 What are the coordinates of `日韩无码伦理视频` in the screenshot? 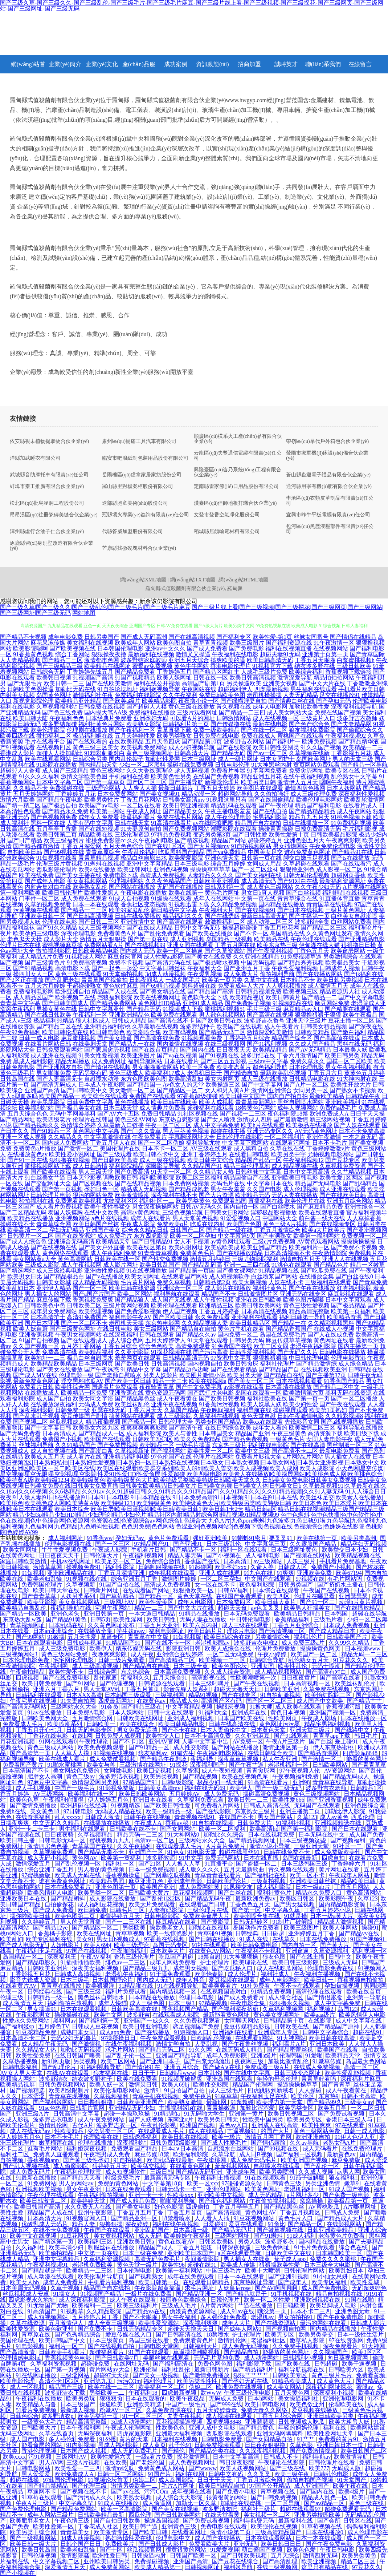 It's located at (306, 875).